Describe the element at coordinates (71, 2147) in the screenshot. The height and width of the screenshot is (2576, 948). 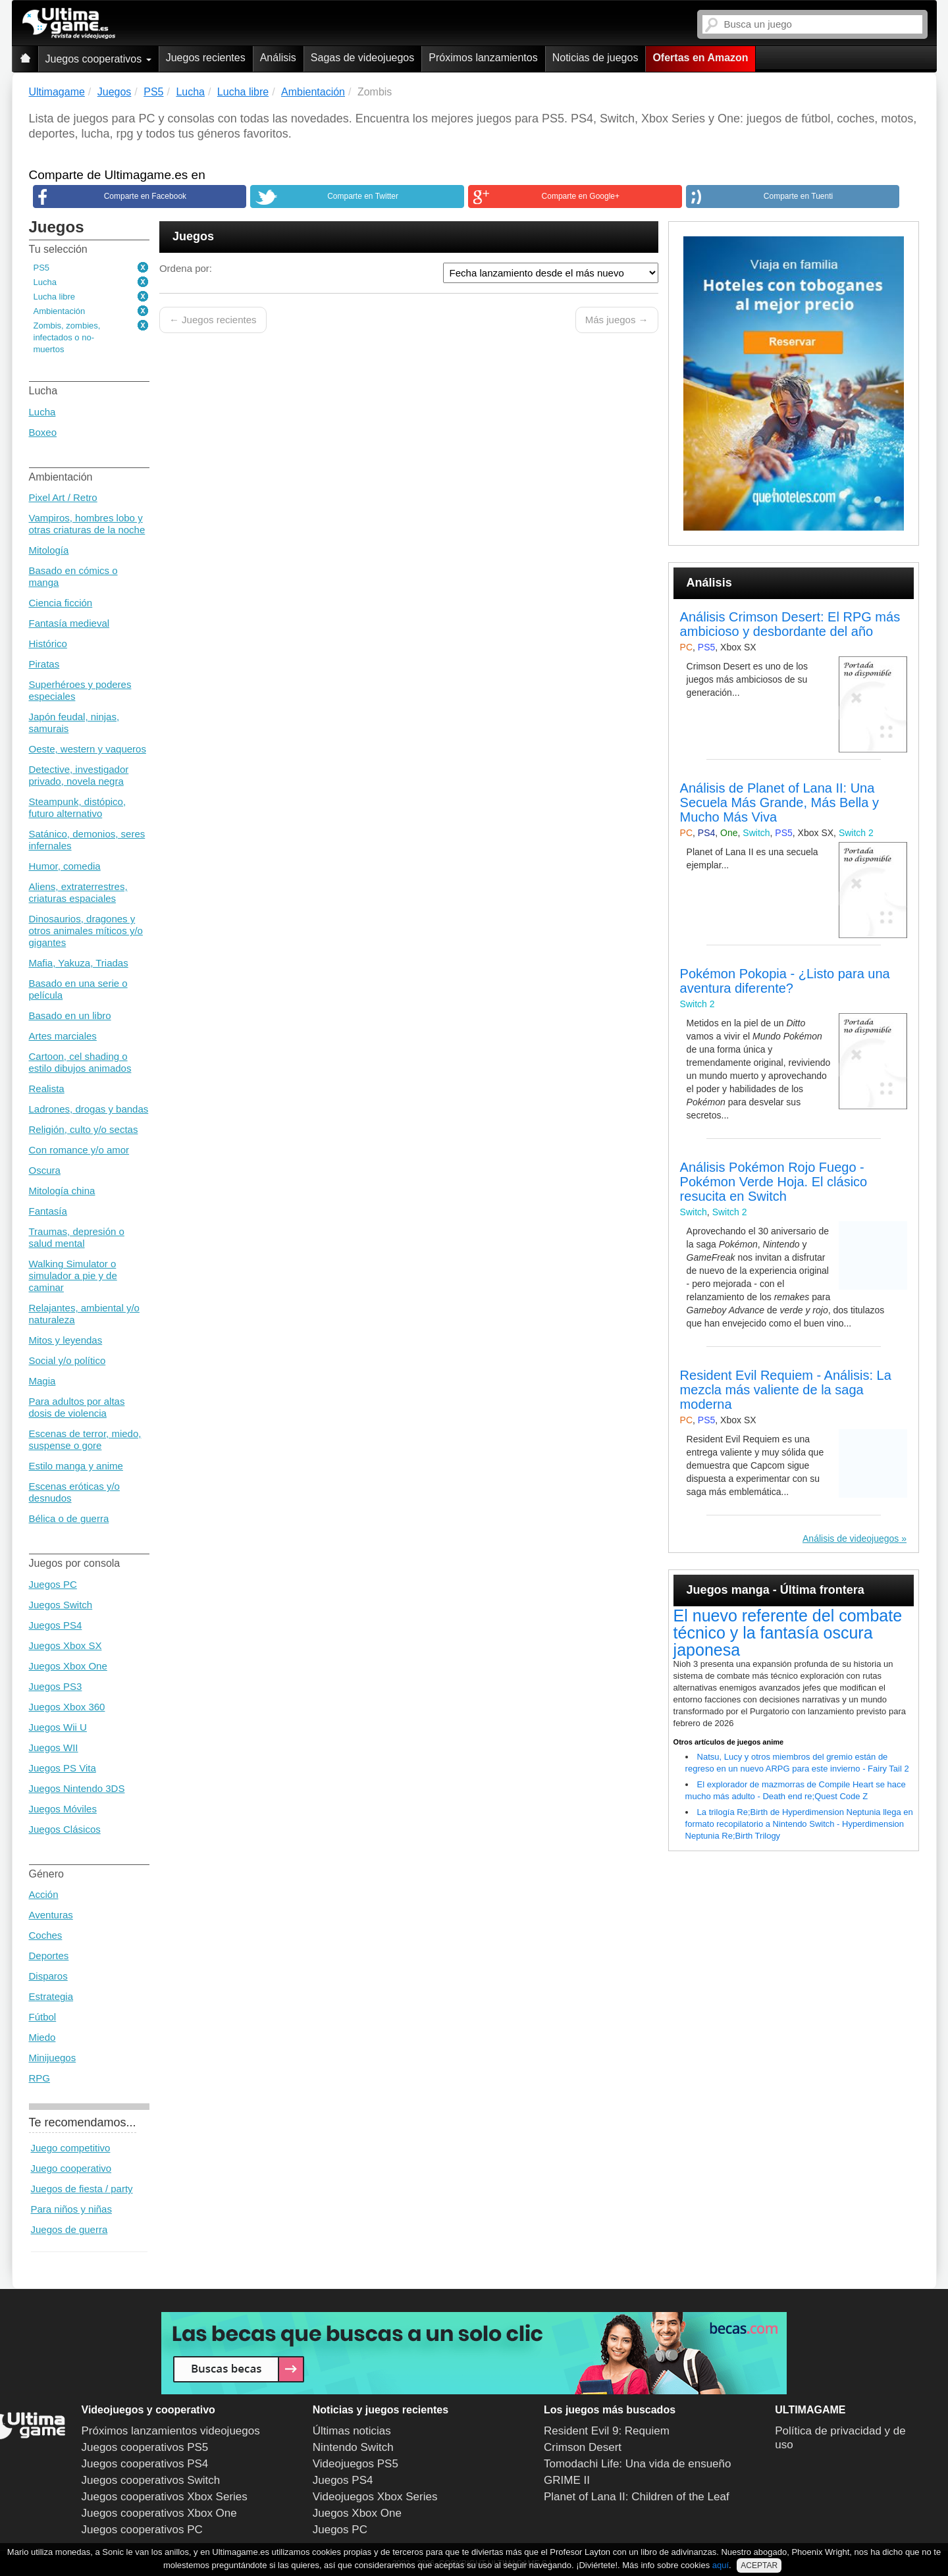
I see `Juego competitivo` at that location.